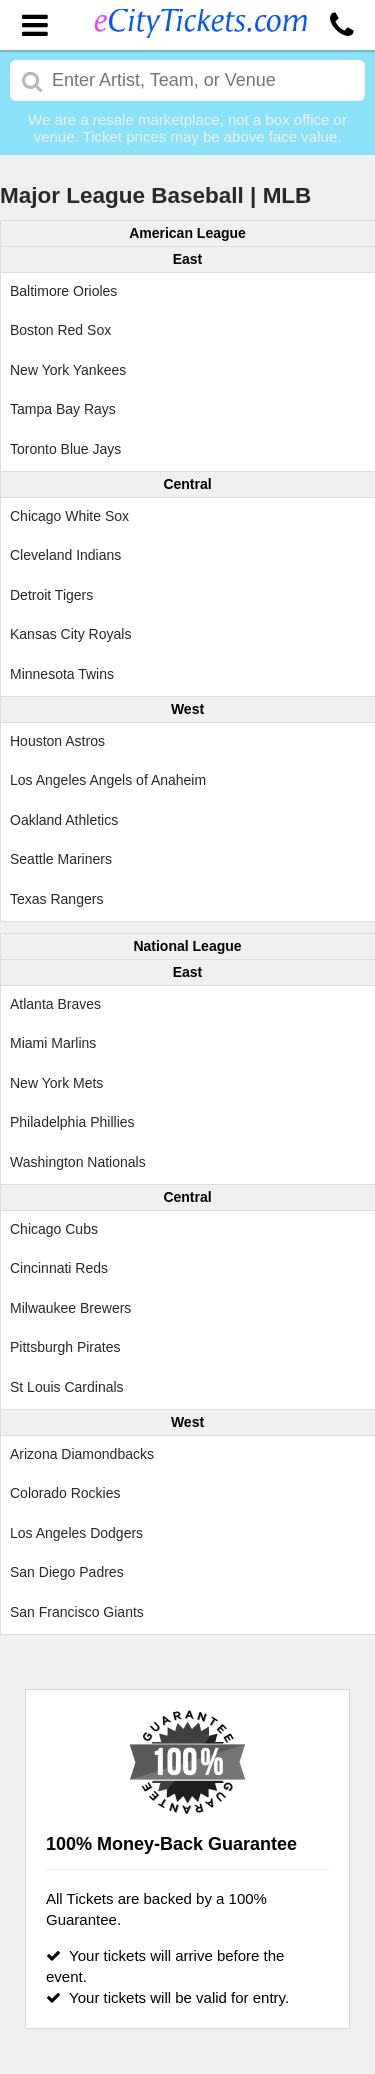 Image resolution: width=375 pixels, height=2074 pixels. What do you see at coordinates (62, 674) in the screenshot?
I see `Minnesota Twins` at bounding box center [62, 674].